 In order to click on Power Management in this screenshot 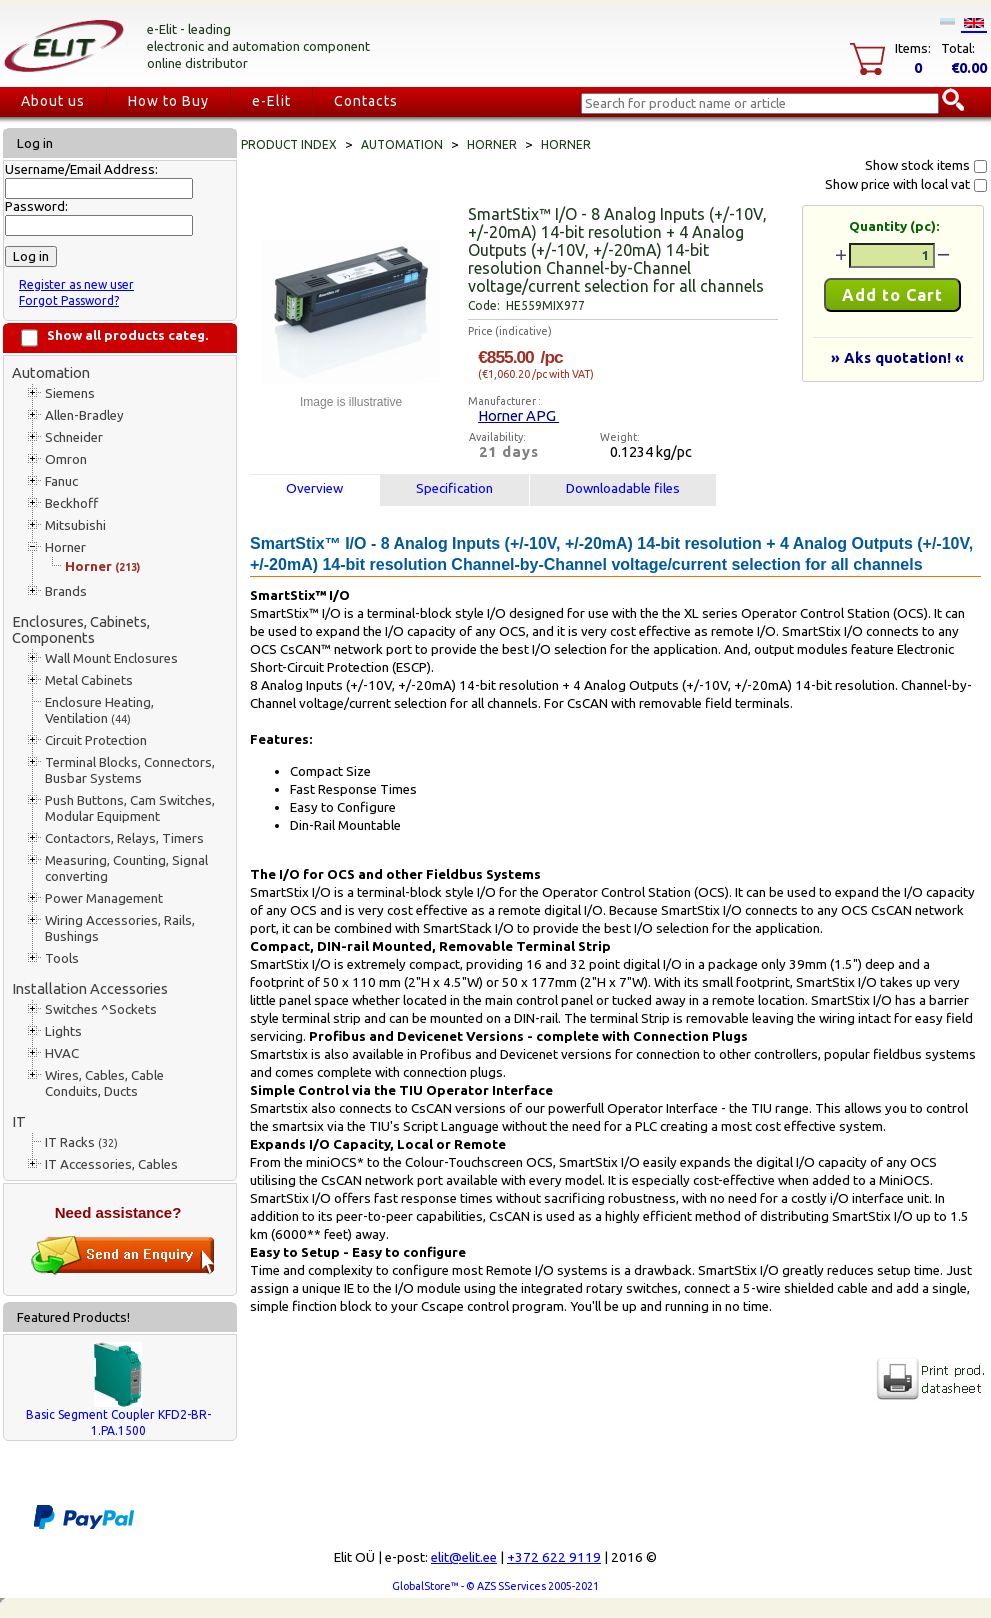, I will do `click(104, 898)`.